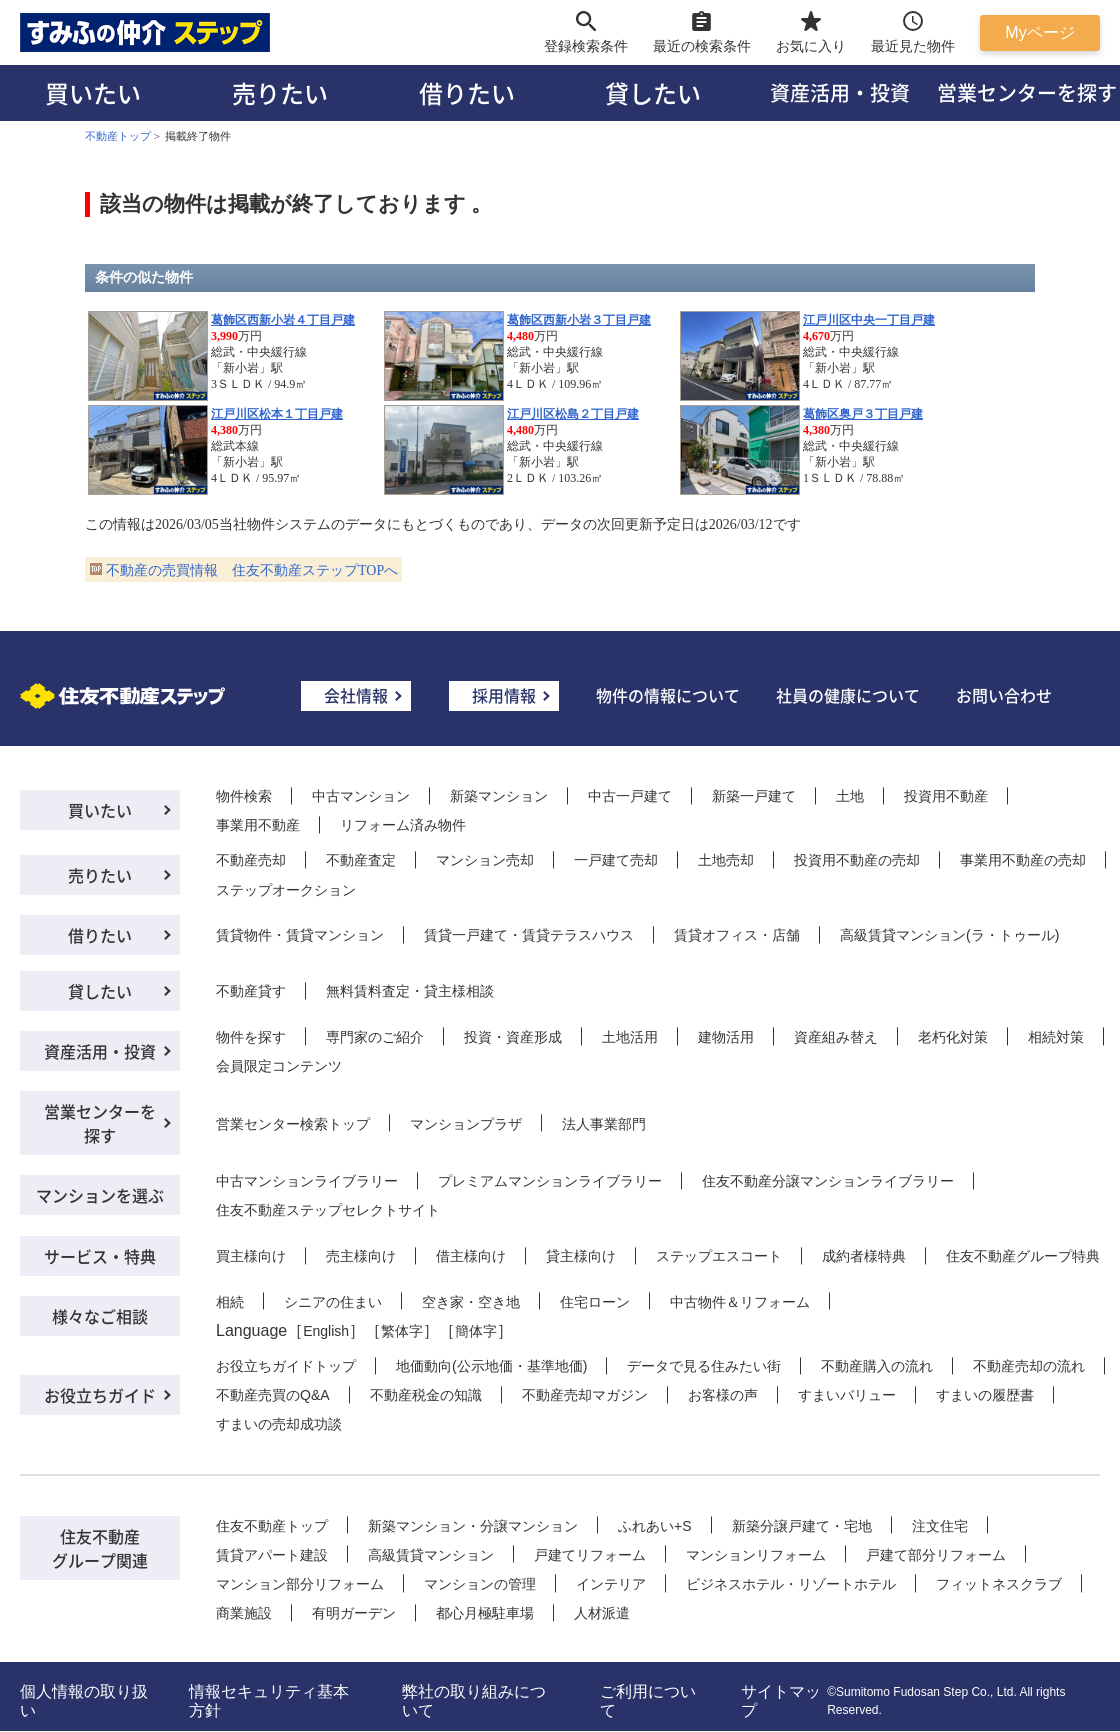  What do you see at coordinates (375, 1037) in the screenshot?
I see `専門家のご紹介` at bounding box center [375, 1037].